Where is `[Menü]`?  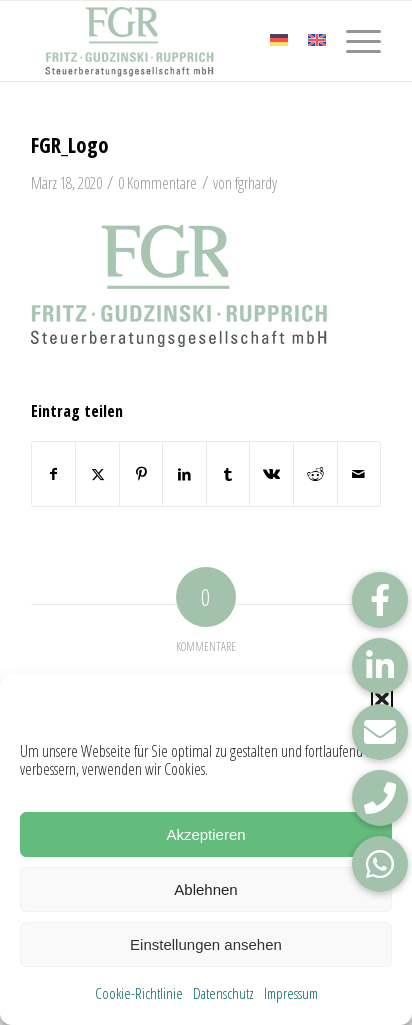 [Menü] is located at coordinates (353, 41).